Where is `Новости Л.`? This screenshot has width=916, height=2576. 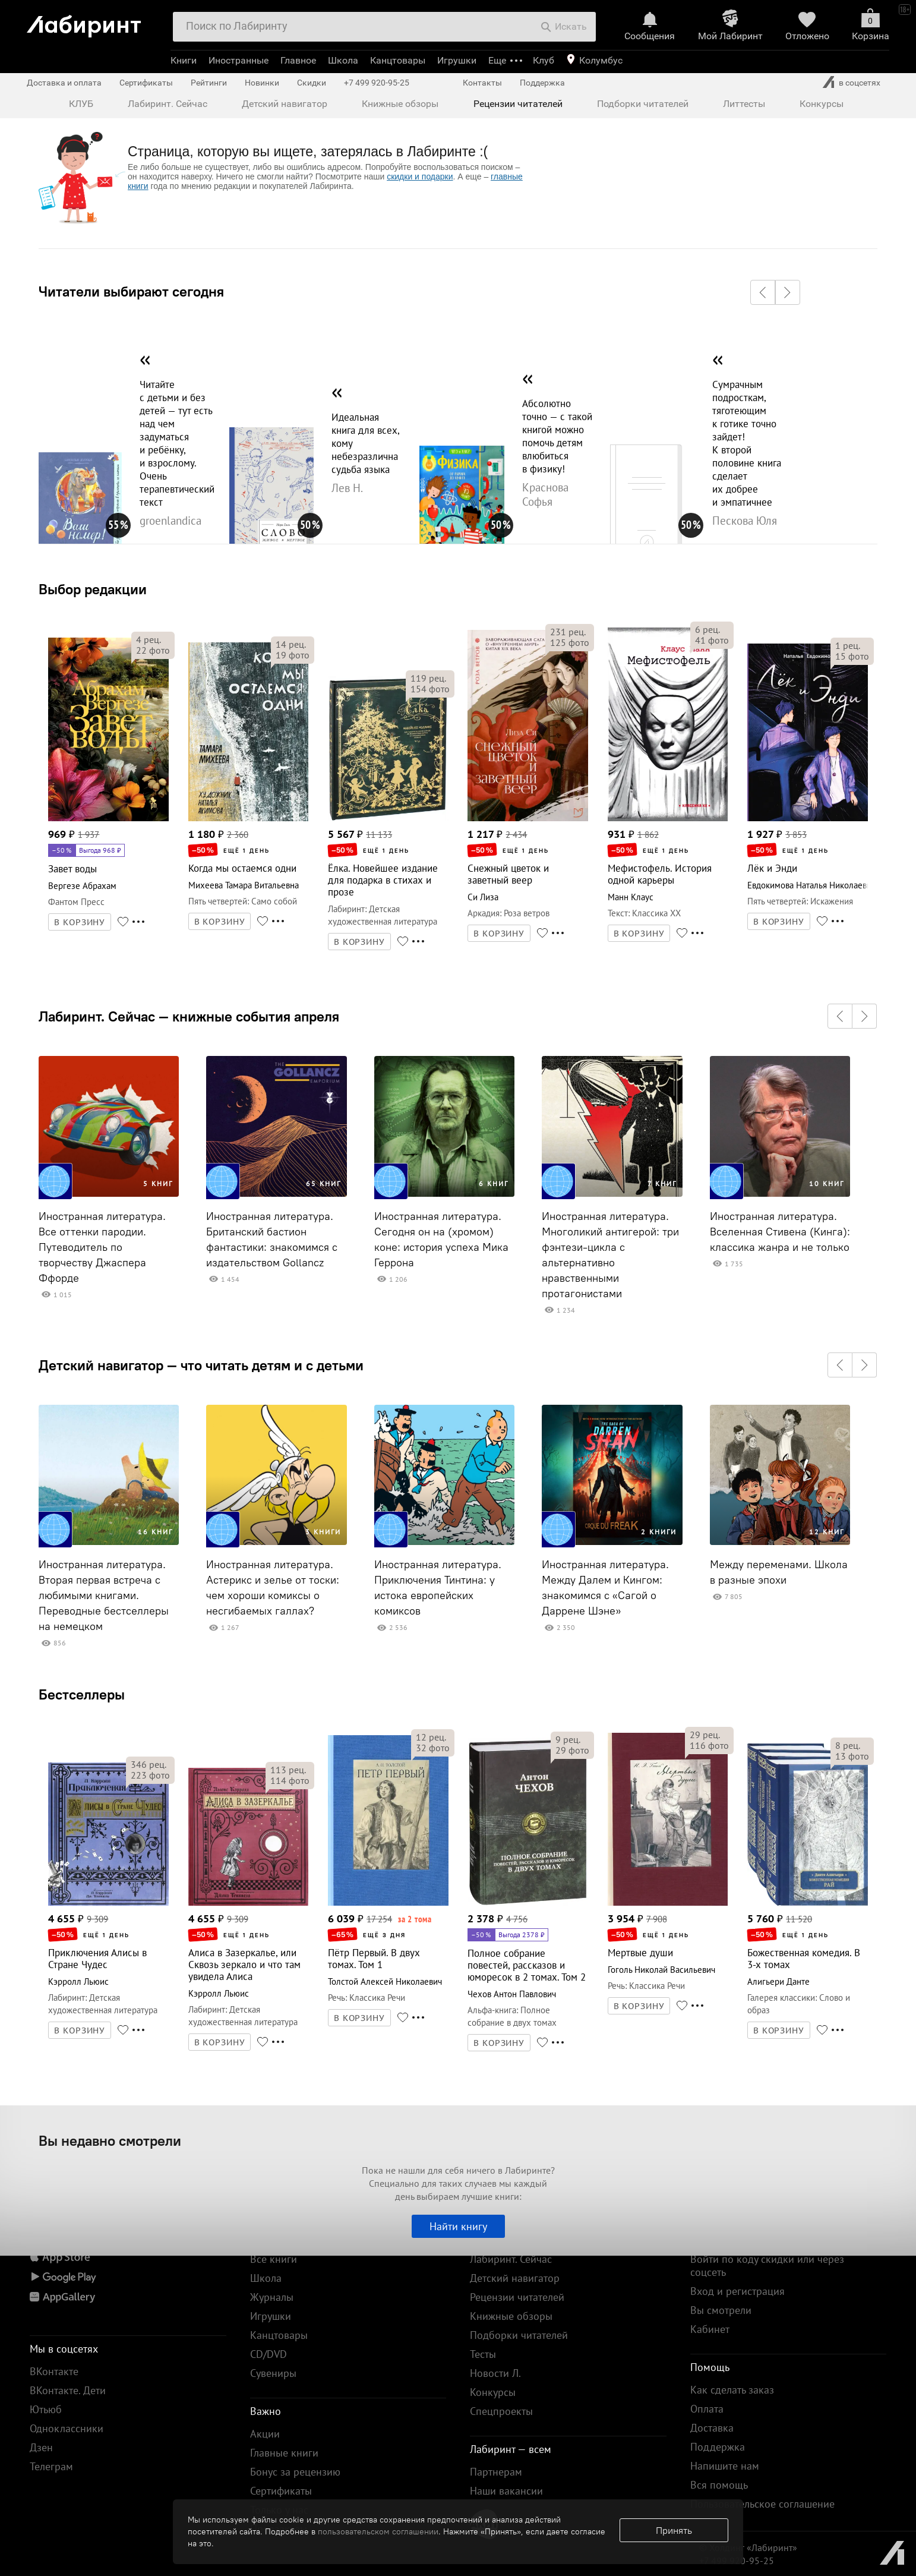 Новости Л. is located at coordinates (495, 2373).